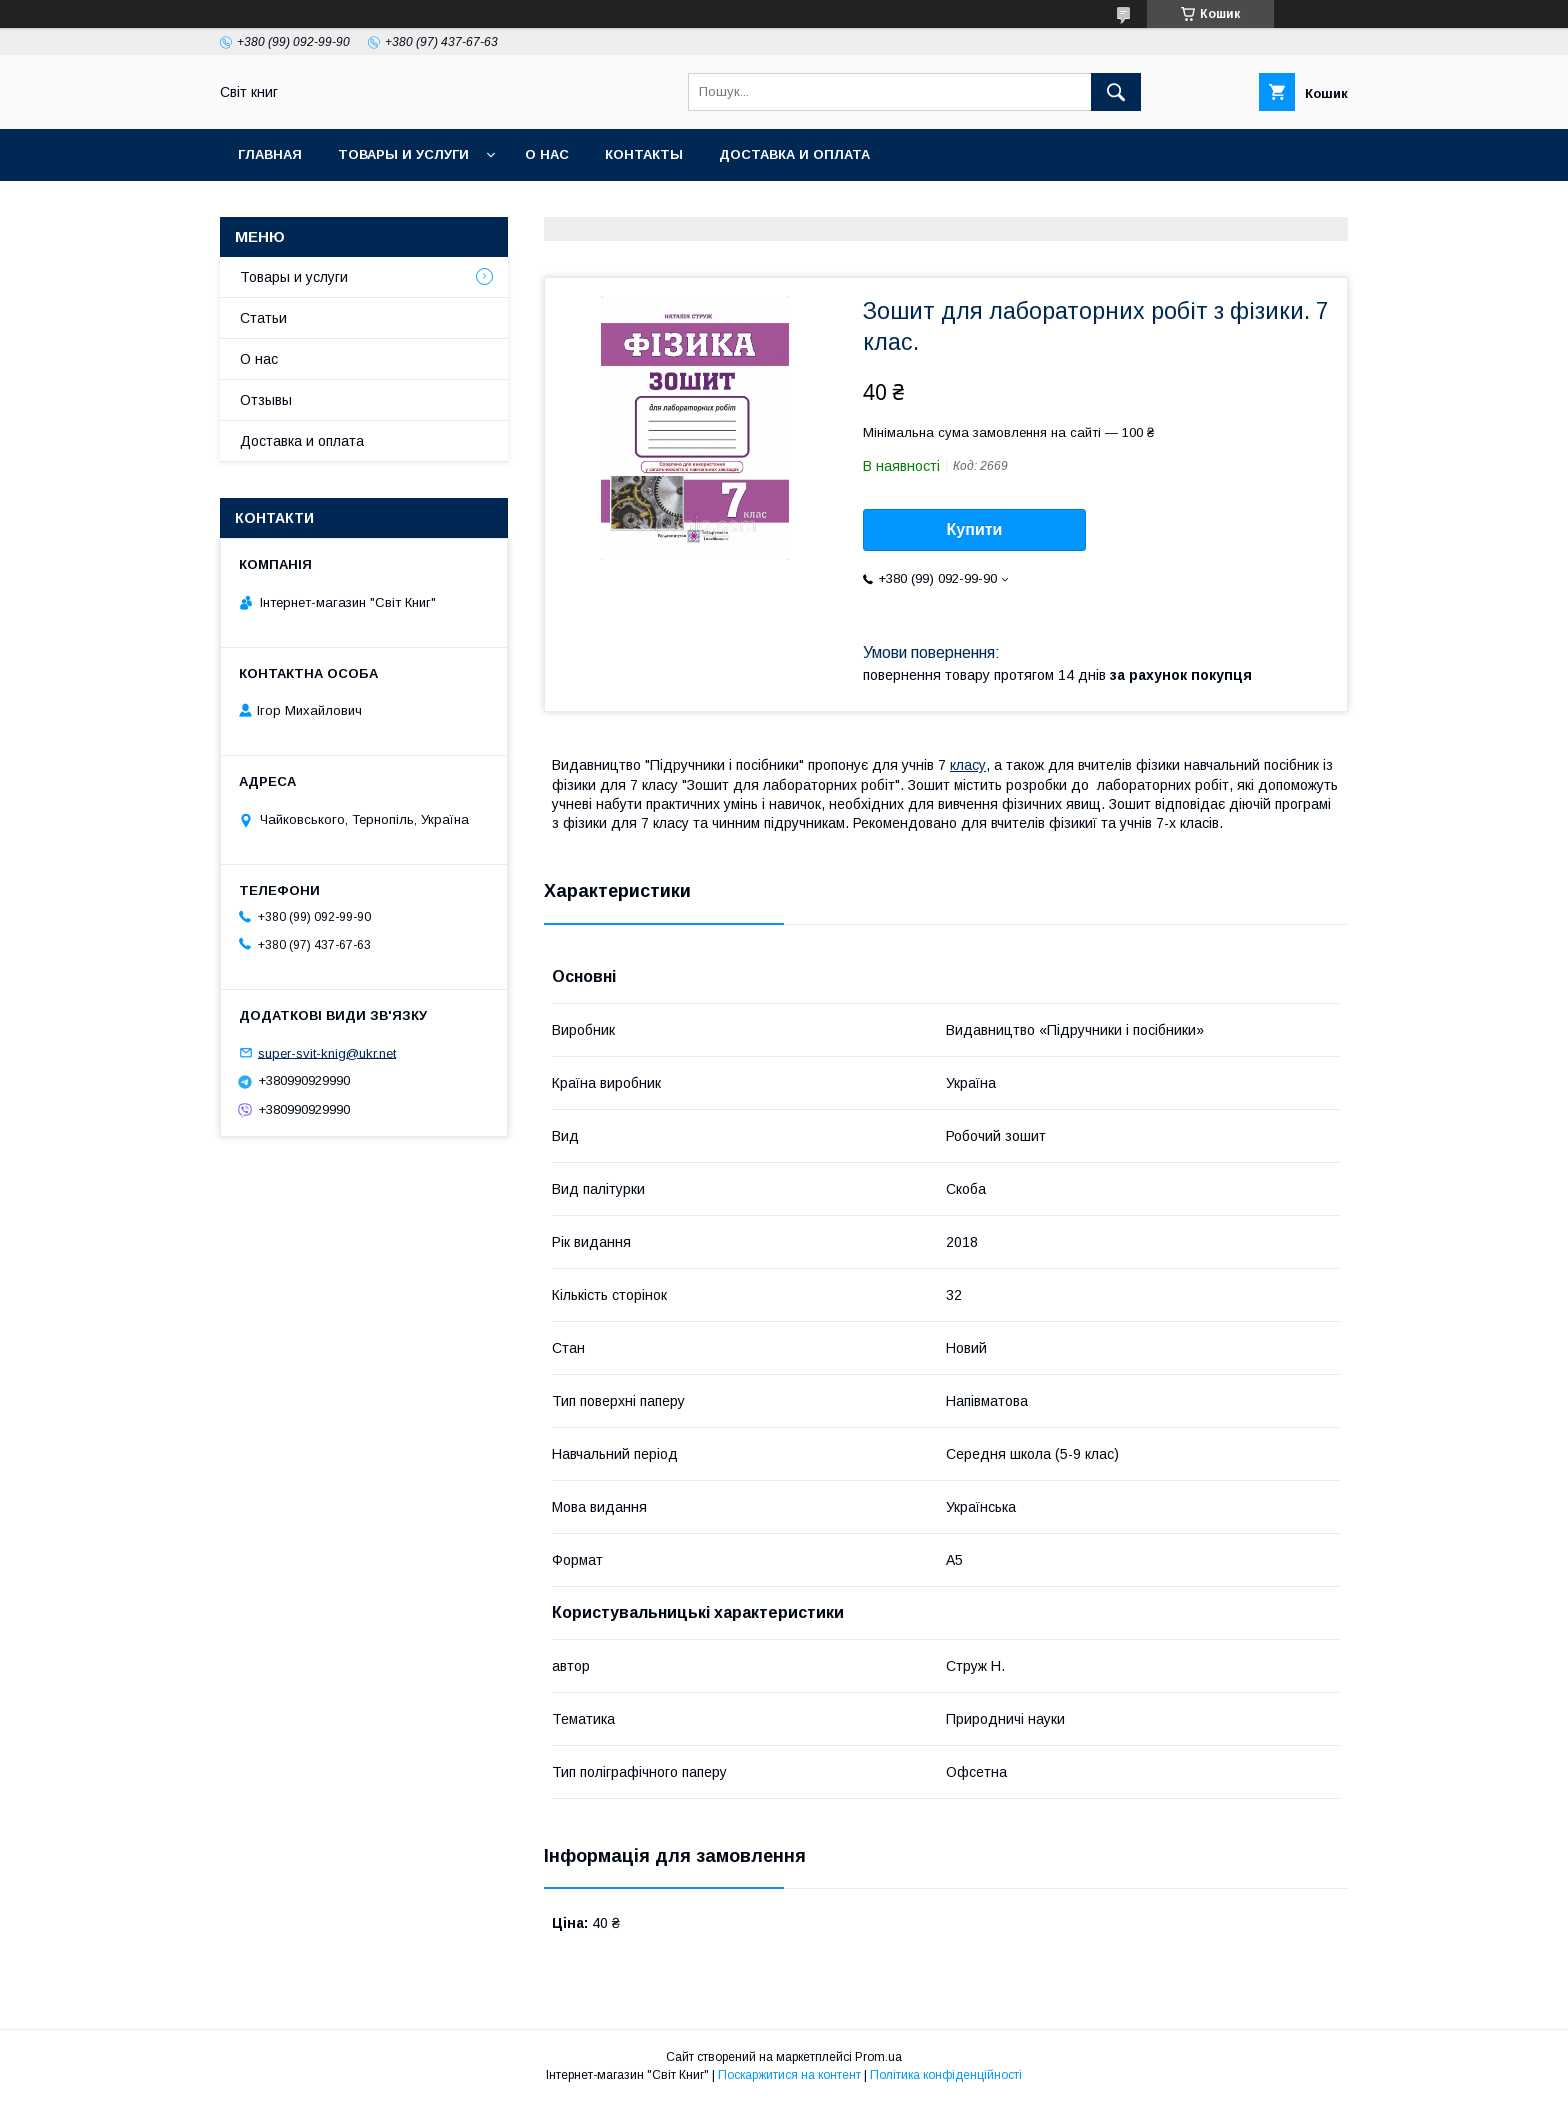  I want to click on Товары и услуги, so click(403, 154).